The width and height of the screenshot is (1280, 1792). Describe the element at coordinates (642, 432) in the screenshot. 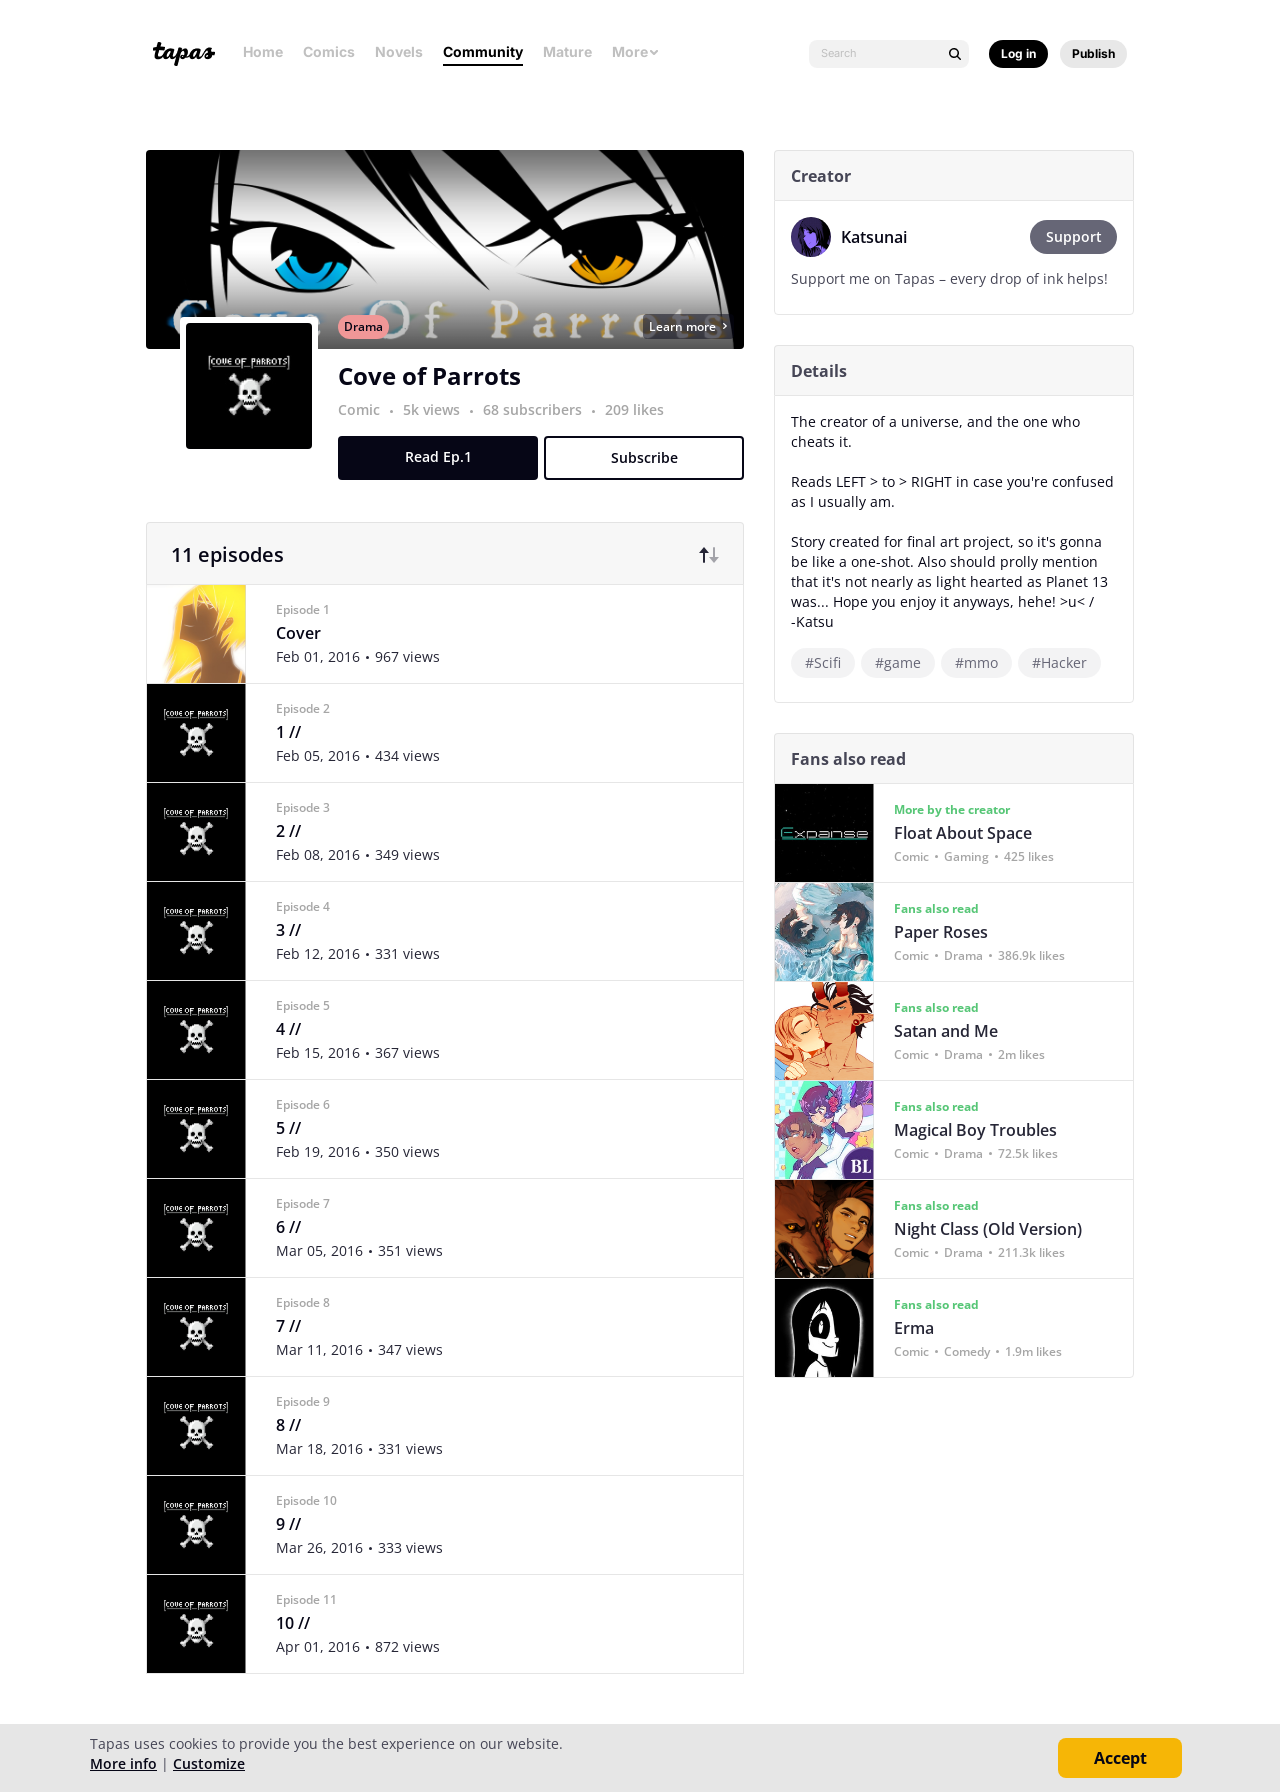

I see `209 likes` at that location.